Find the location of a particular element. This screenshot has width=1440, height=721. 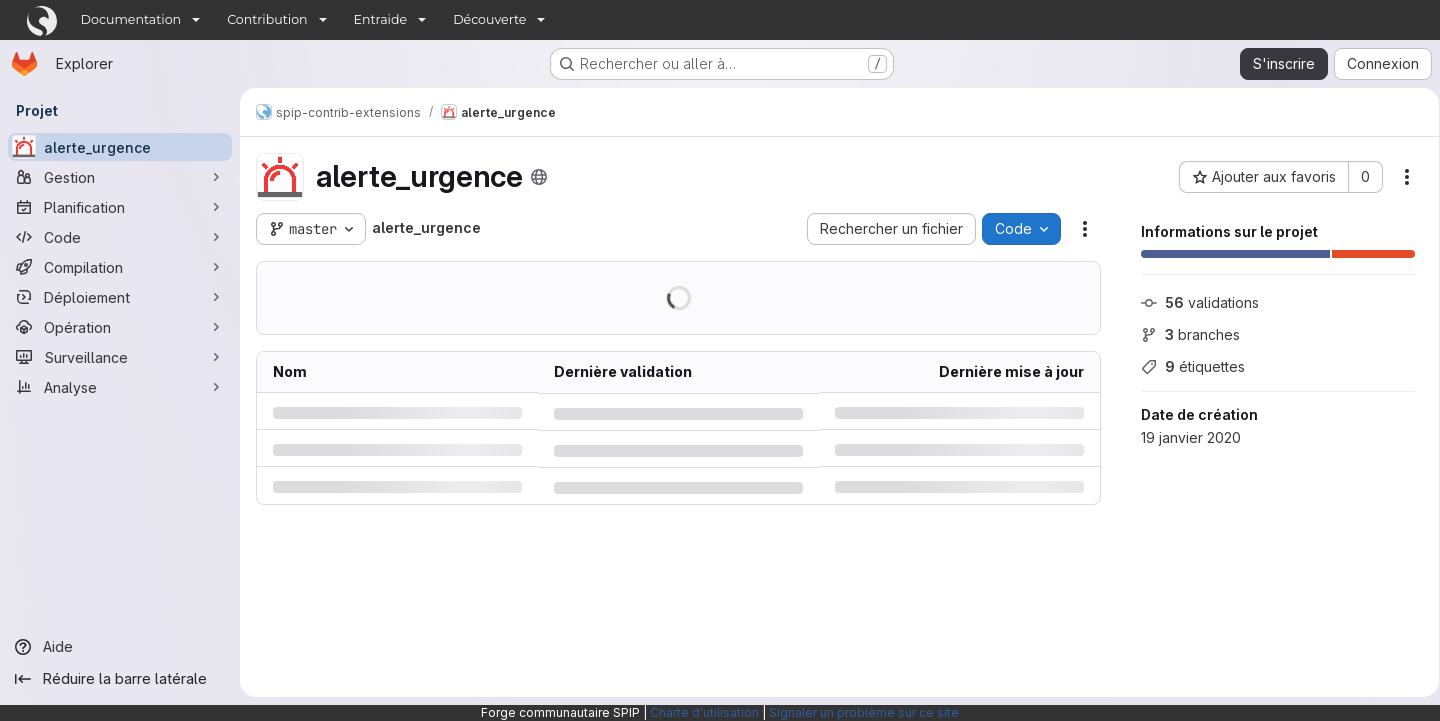

Signaler un problème sur ce site is located at coordinates (864, 712).